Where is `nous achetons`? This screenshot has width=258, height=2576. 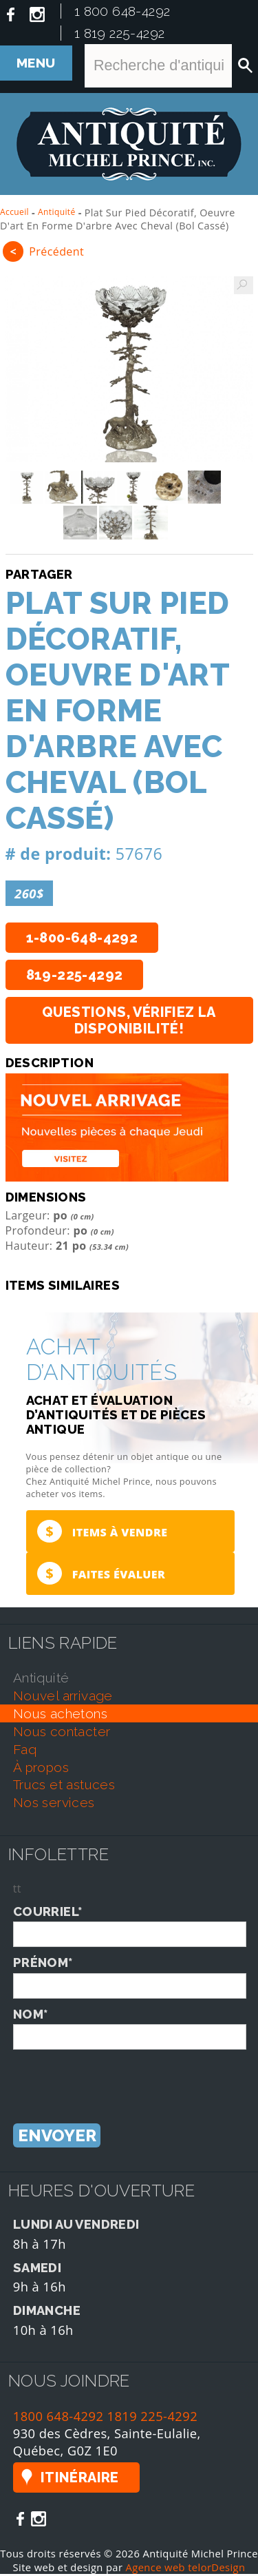 nous achetons is located at coordinates (60, 1715).